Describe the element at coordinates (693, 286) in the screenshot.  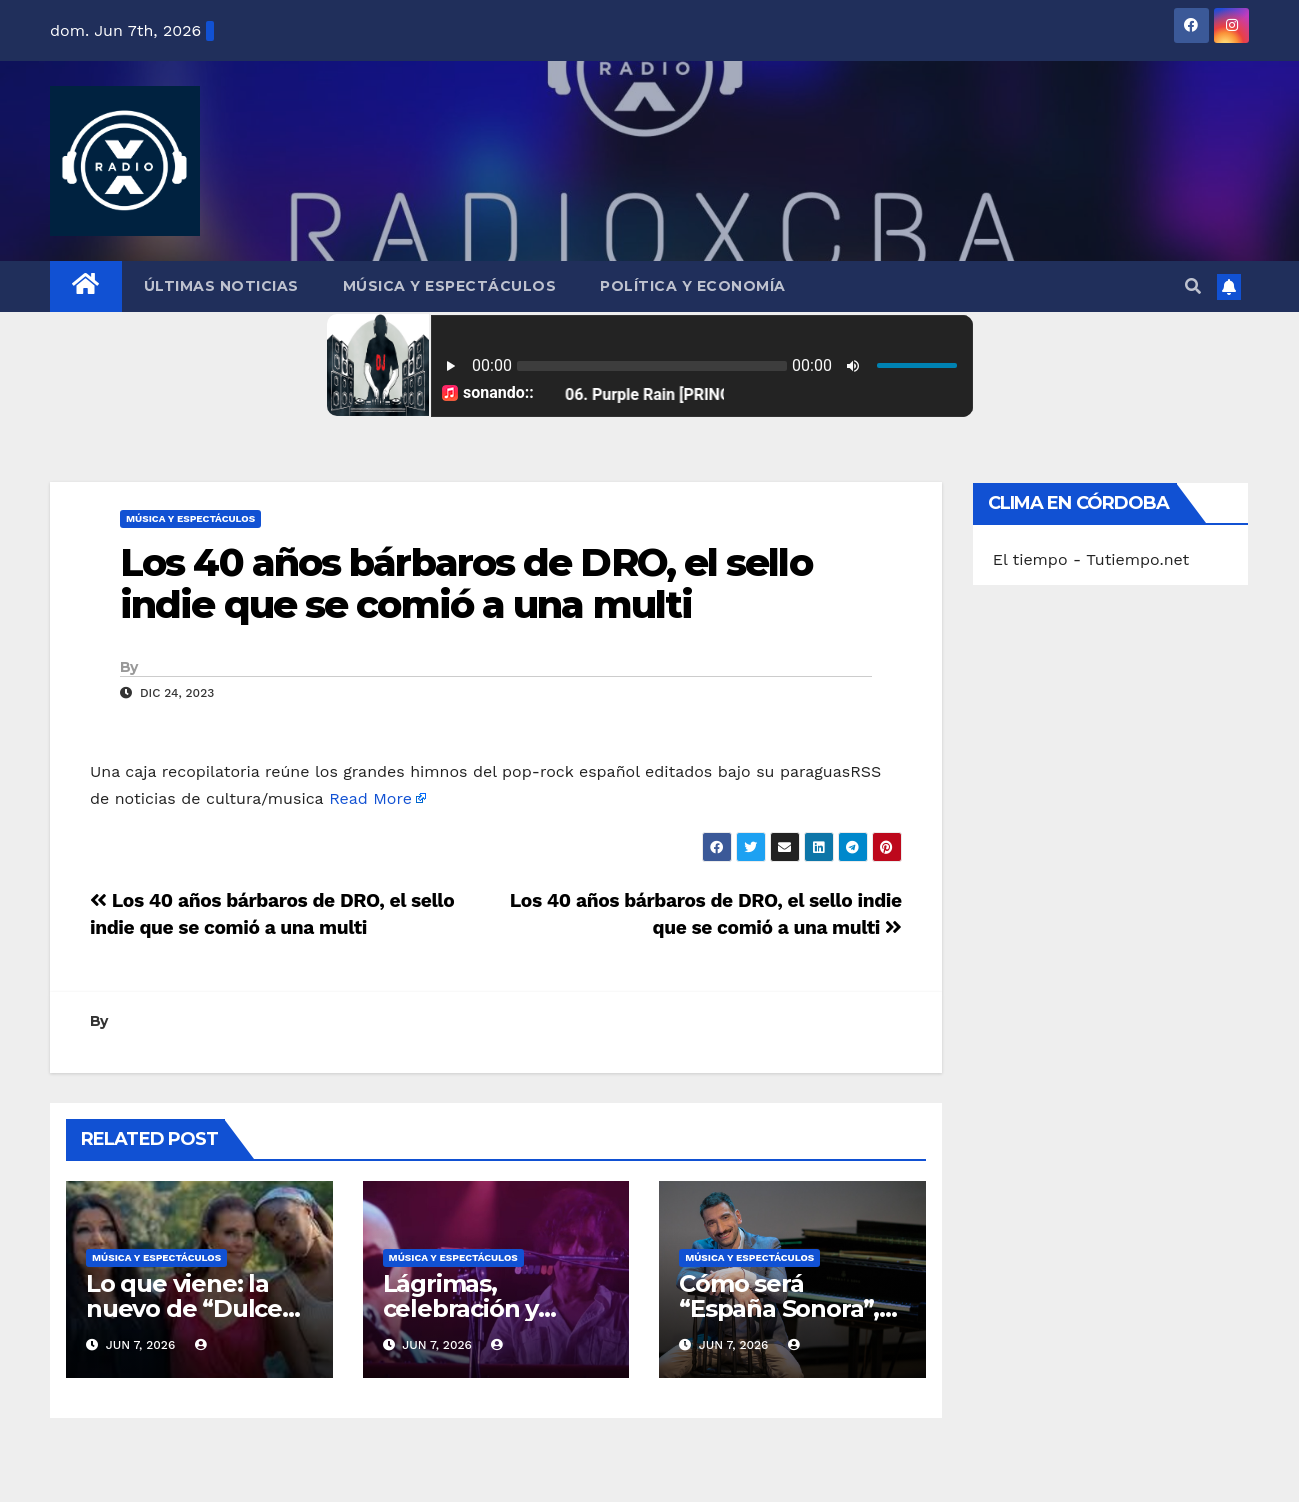
I see `Política y Economía` at that location.